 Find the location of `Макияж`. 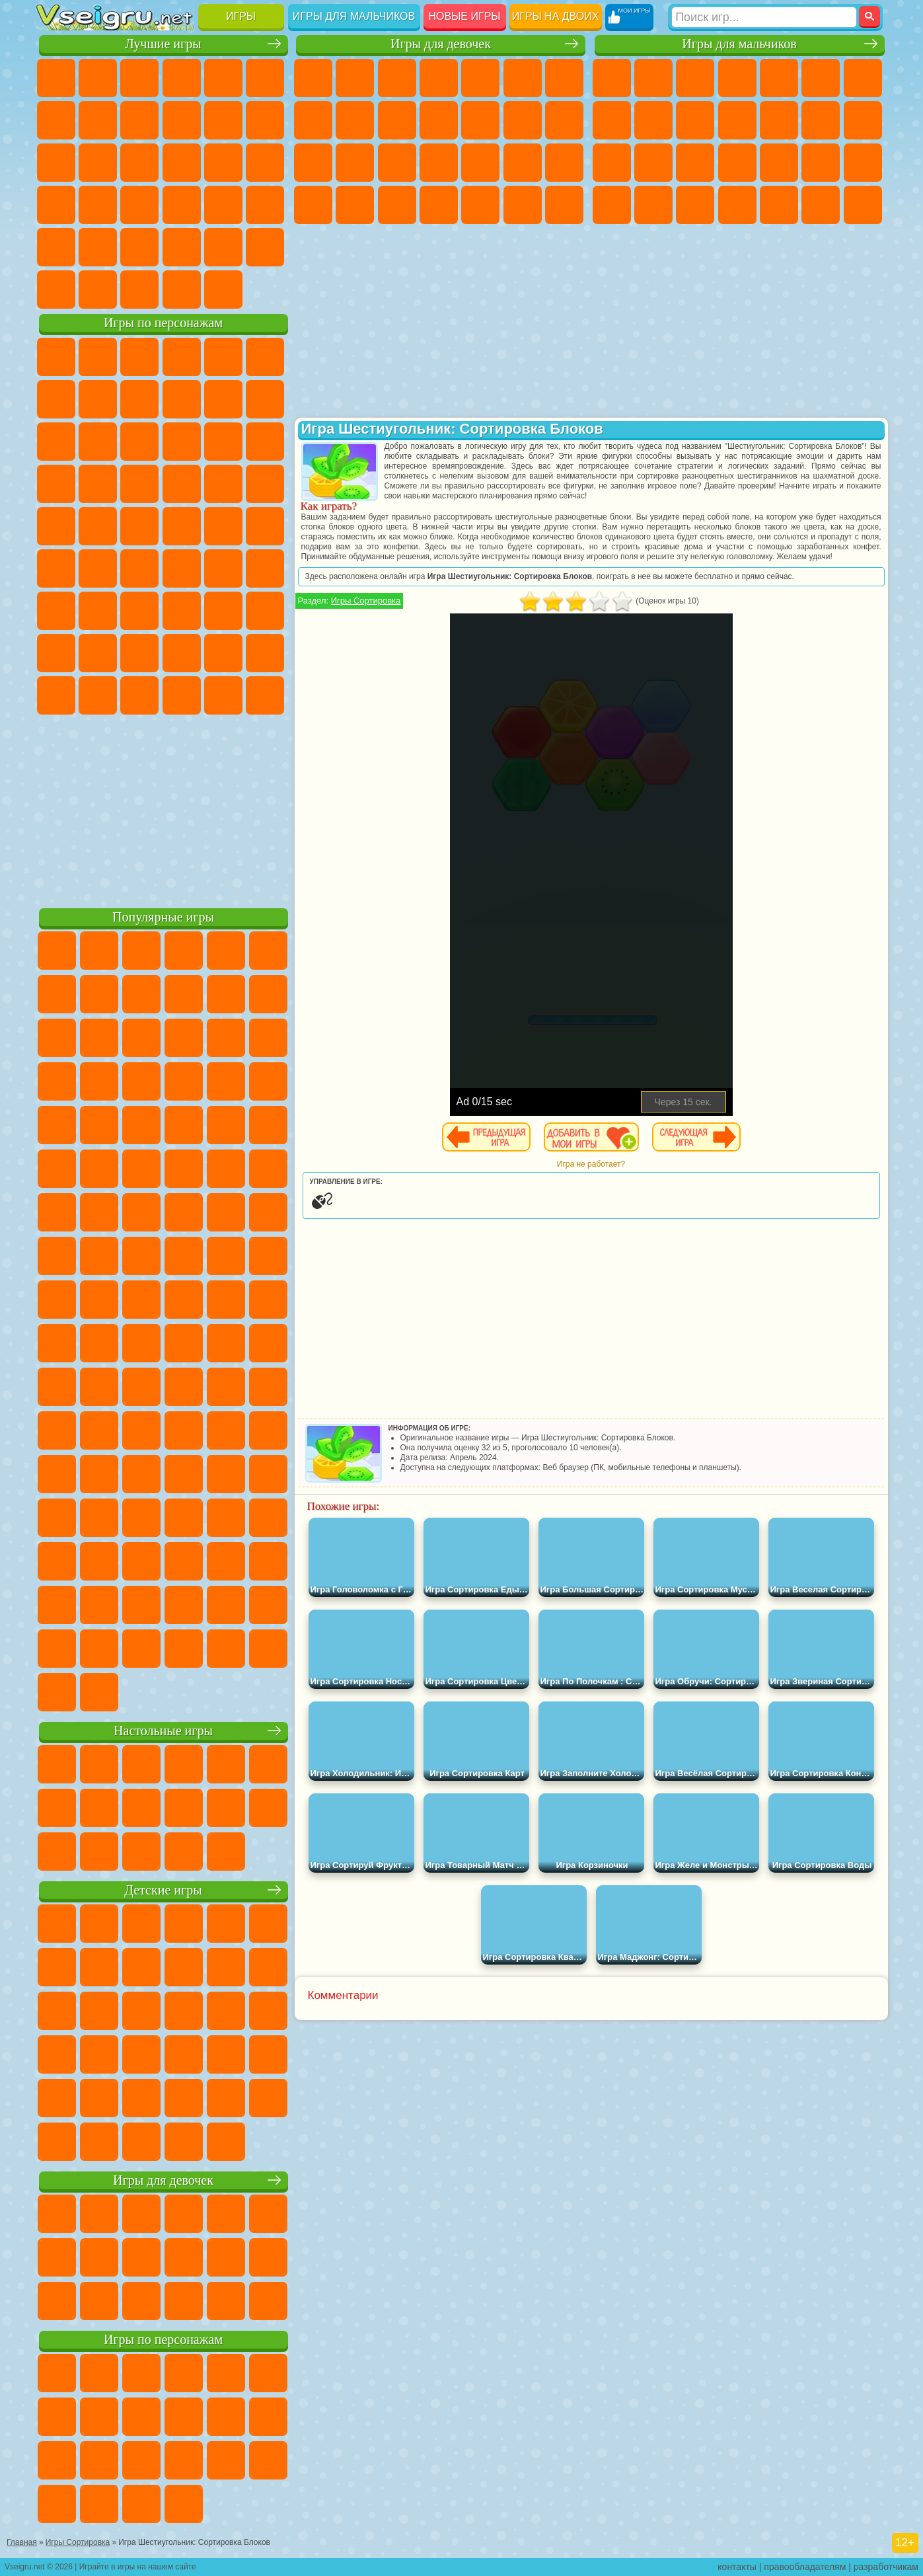

Макияж is located at coordinates (564, 162).